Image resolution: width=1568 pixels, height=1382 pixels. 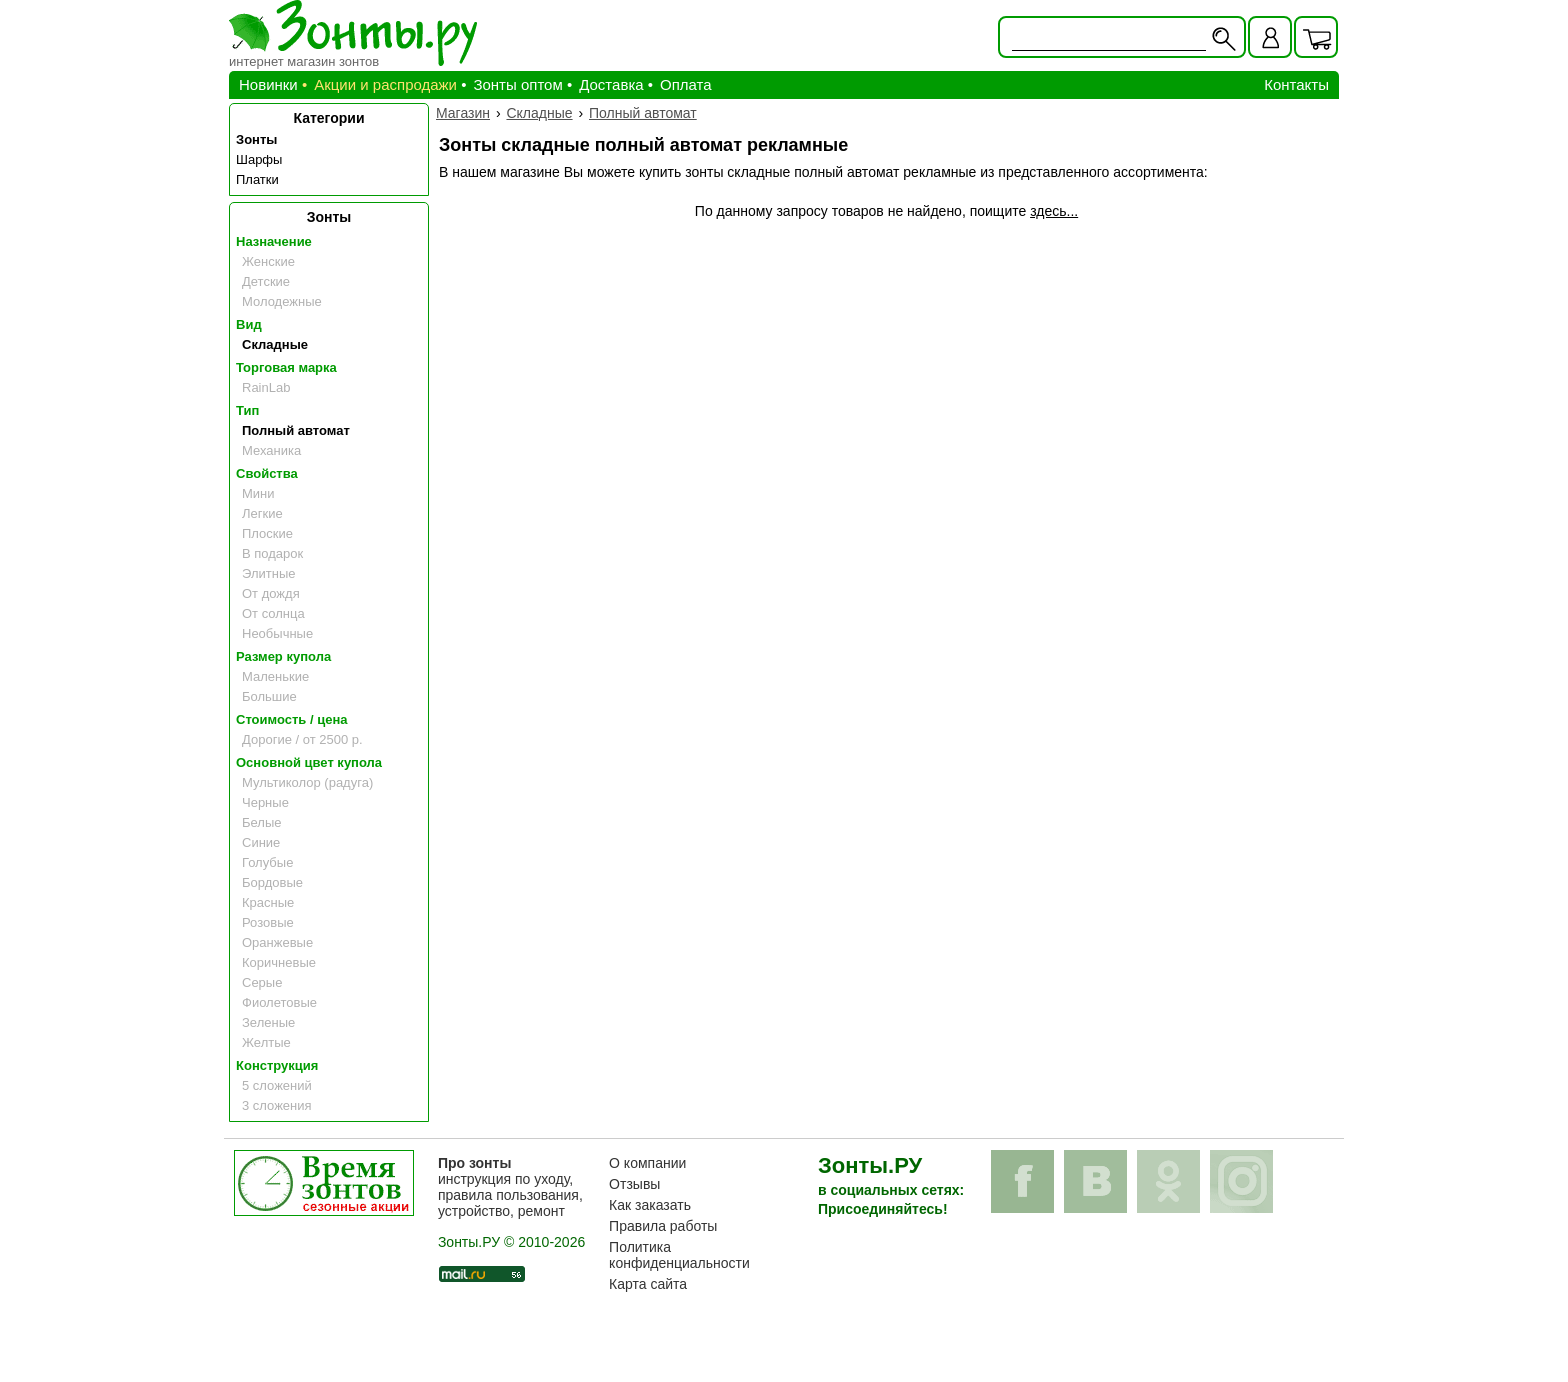 I want to click on Женские, so click(x=268, y=261).